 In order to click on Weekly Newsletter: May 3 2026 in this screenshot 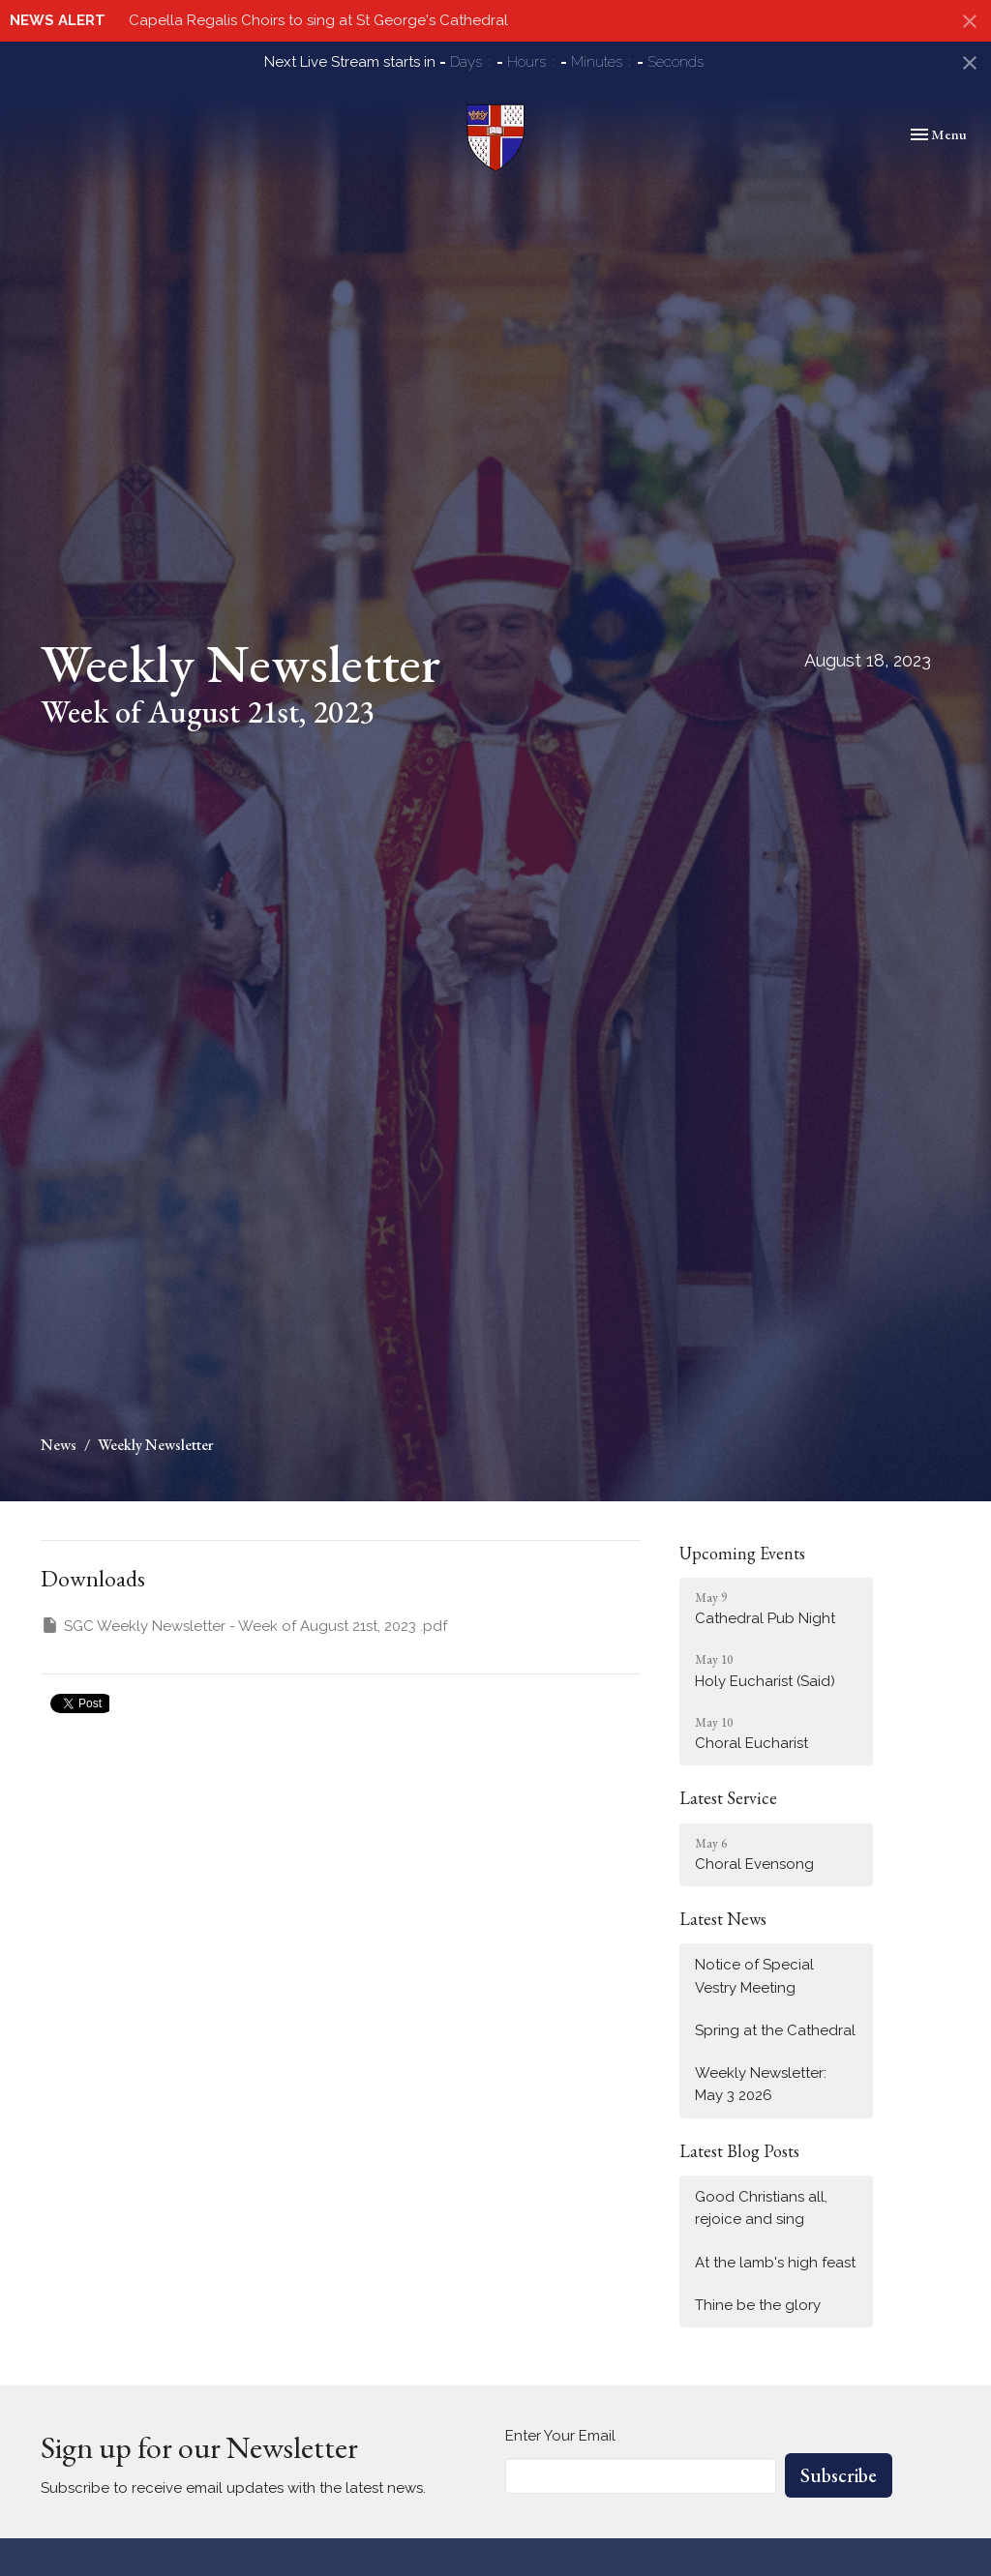, I will do `click(760, 2084)`.